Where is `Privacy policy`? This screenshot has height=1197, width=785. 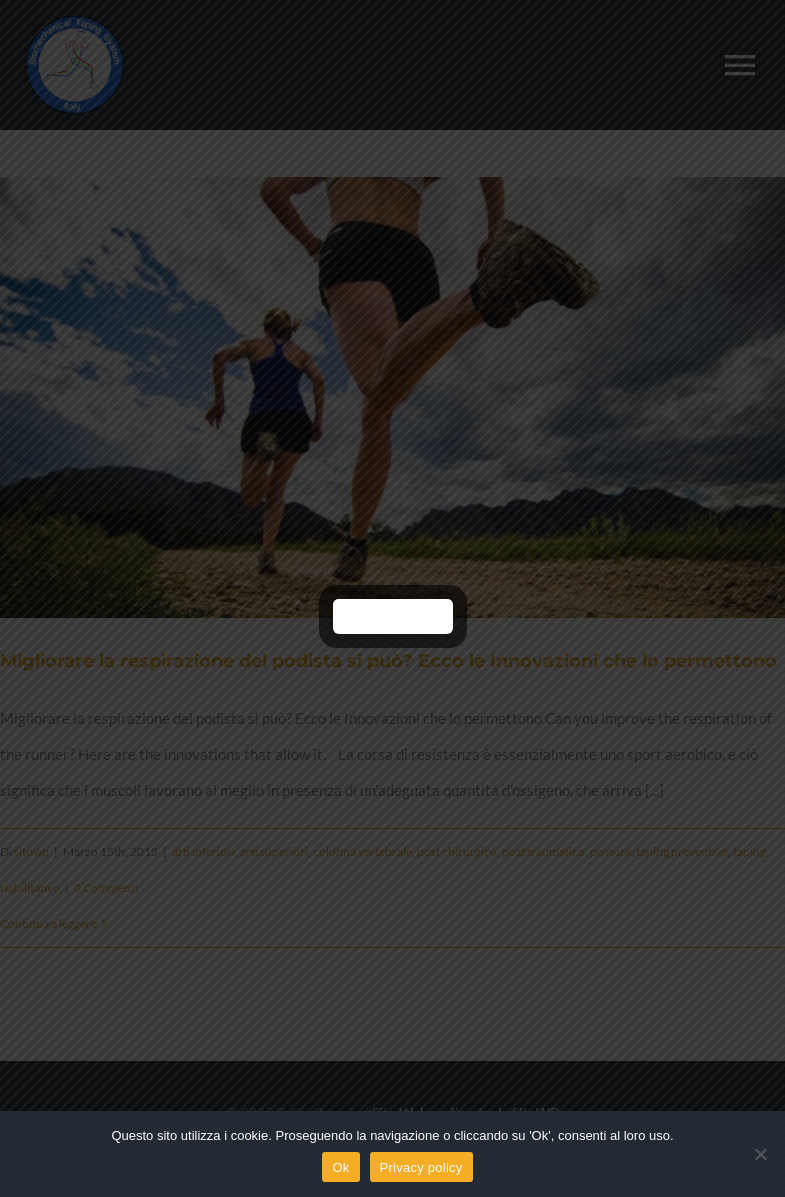 Privacy policy is located at coordinates (421, 1167).